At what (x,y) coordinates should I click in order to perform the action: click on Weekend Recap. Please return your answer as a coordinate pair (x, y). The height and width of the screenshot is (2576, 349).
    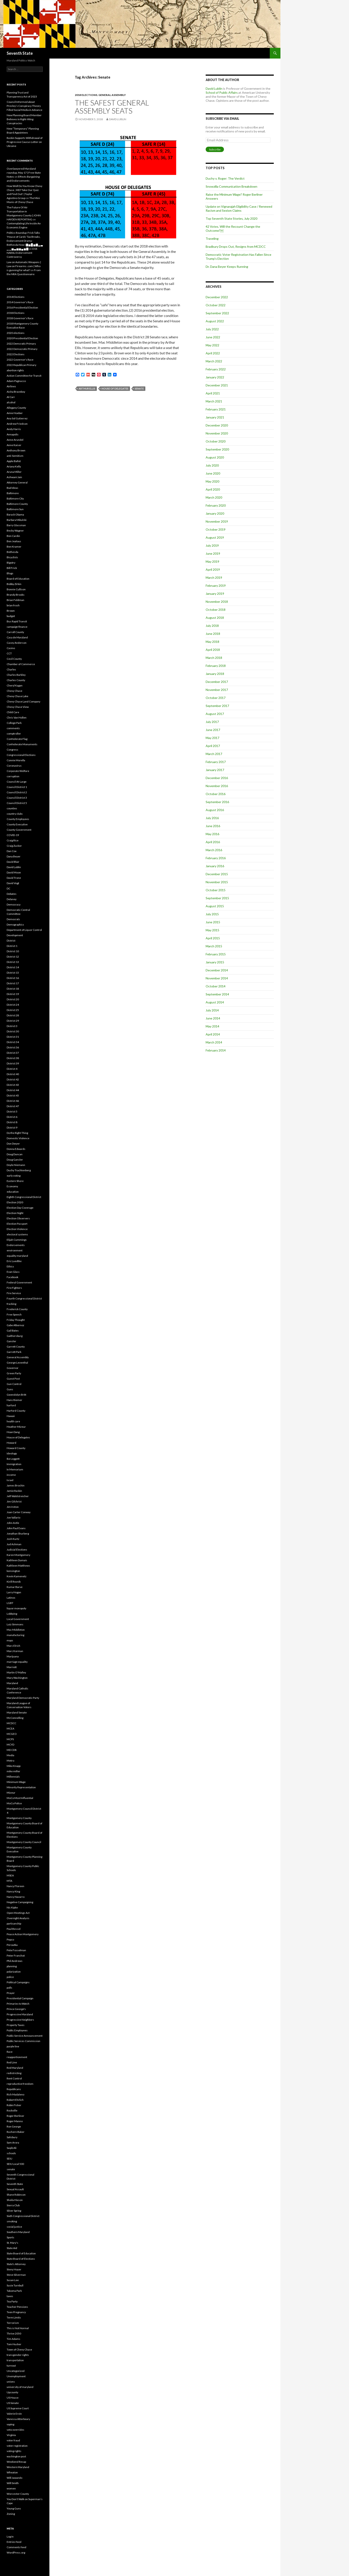
    Looking at the image, I should click on (16, 2461).